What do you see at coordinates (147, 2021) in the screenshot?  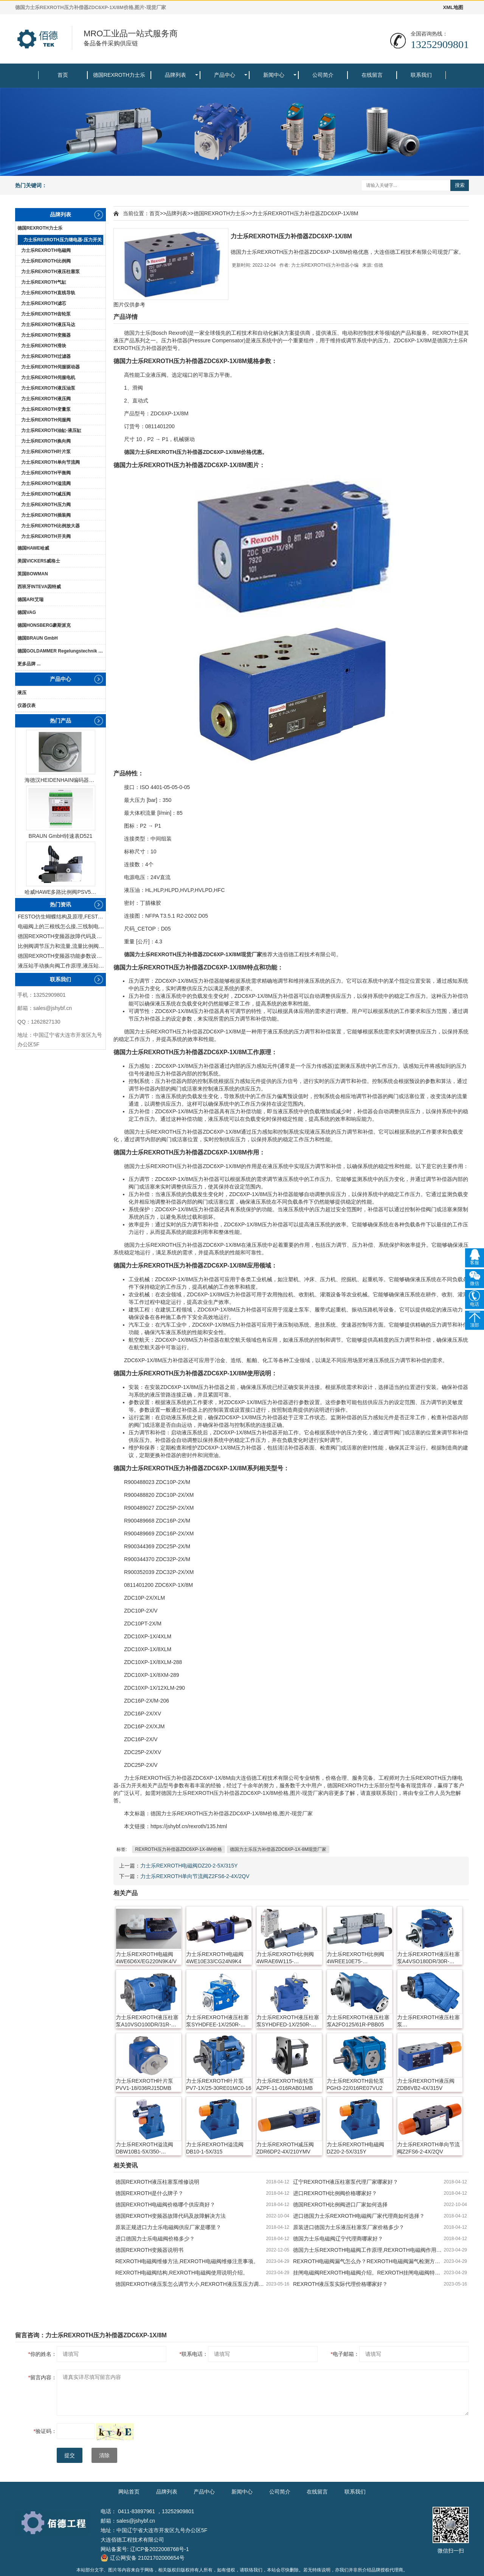 I see `力士乐REXROTH液压柱塞泵A10VSO100DR/31R-PPA12N00` at bounding box center [147, 2021].